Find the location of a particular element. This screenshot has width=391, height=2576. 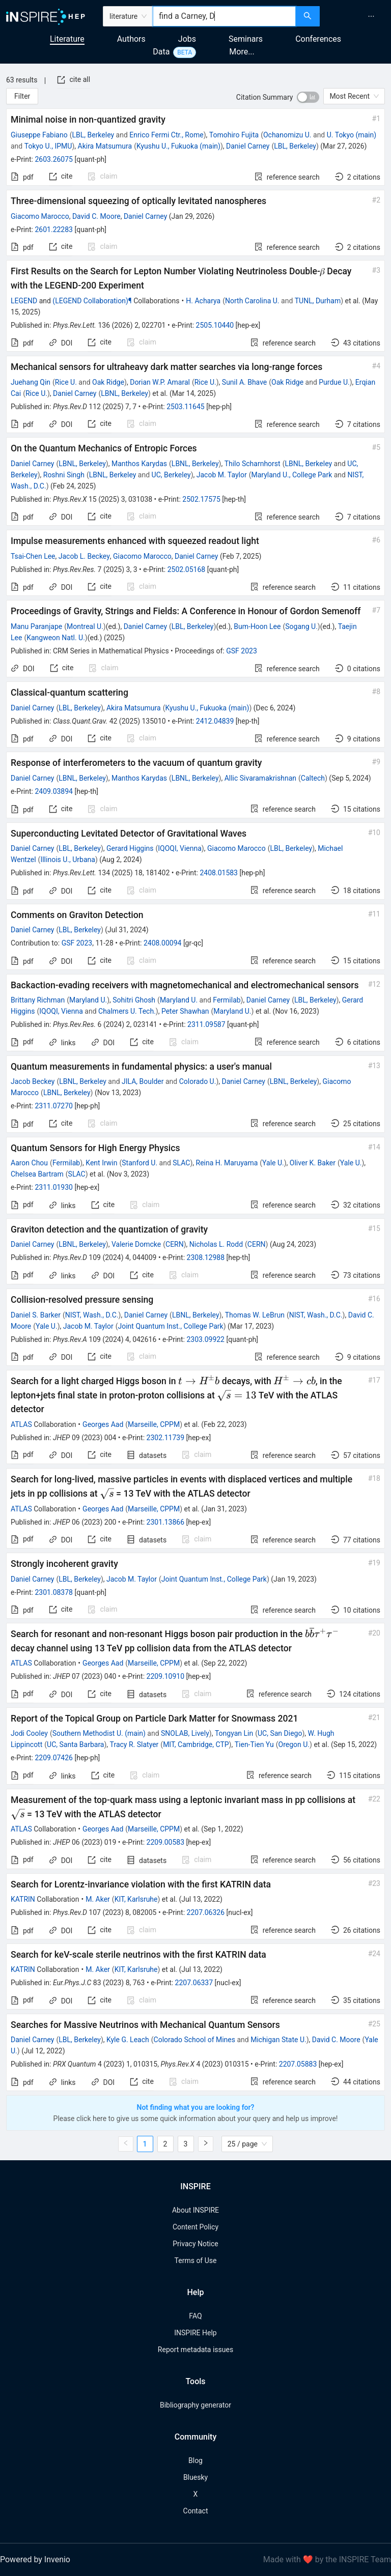

2408.00094 is located at coordinates (163, 943).